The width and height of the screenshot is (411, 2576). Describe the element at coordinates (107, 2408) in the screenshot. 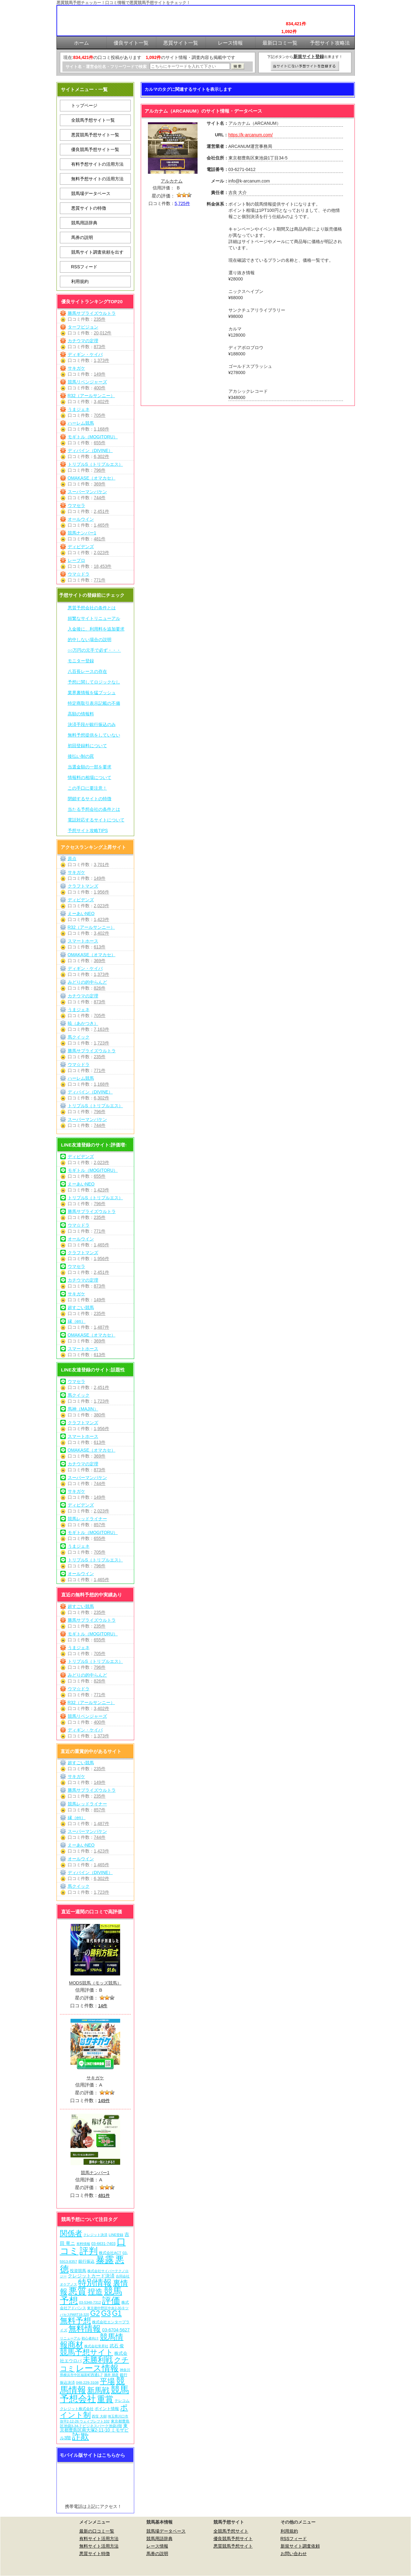

I see `ポイント情報 [ポイント情報 (10個の項目)]` at that location.